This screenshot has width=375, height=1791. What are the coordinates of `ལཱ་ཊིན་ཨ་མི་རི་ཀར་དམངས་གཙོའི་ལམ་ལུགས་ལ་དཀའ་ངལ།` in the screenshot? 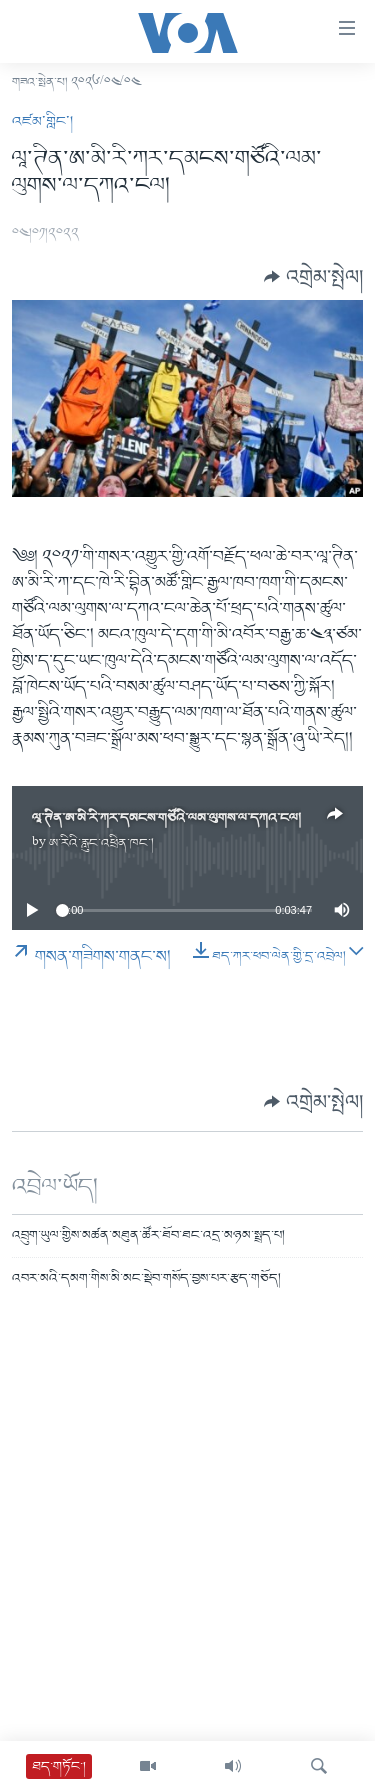 It's located at (166, 818).